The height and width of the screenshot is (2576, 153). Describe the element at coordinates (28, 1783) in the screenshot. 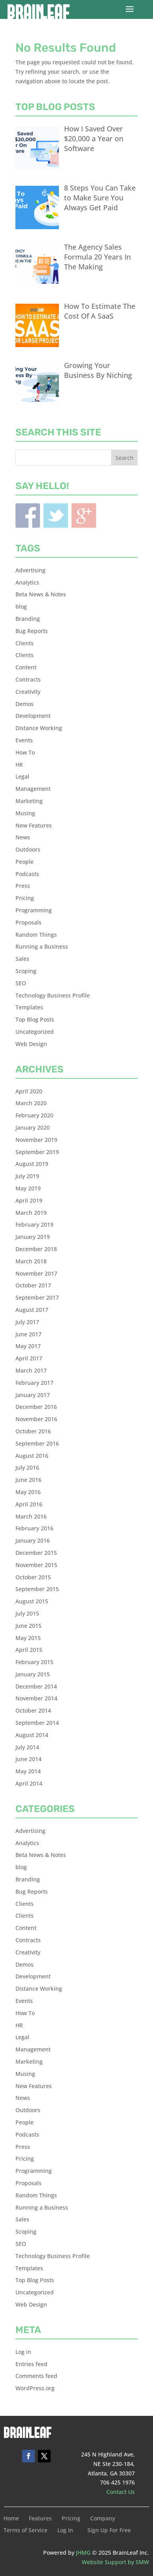

I see `April 2014` at that location.